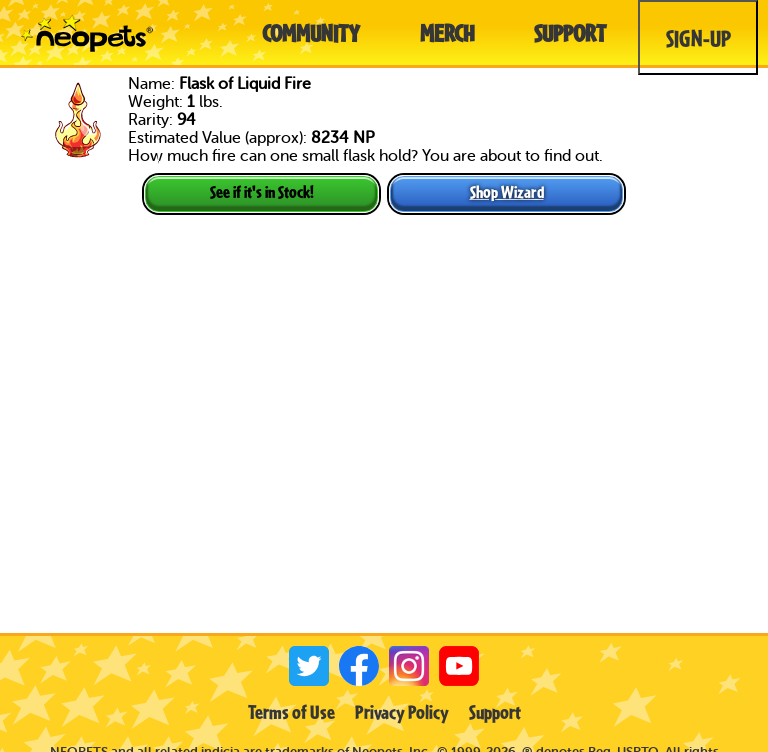  I want to click on Sign-Up, so click(698, 38).